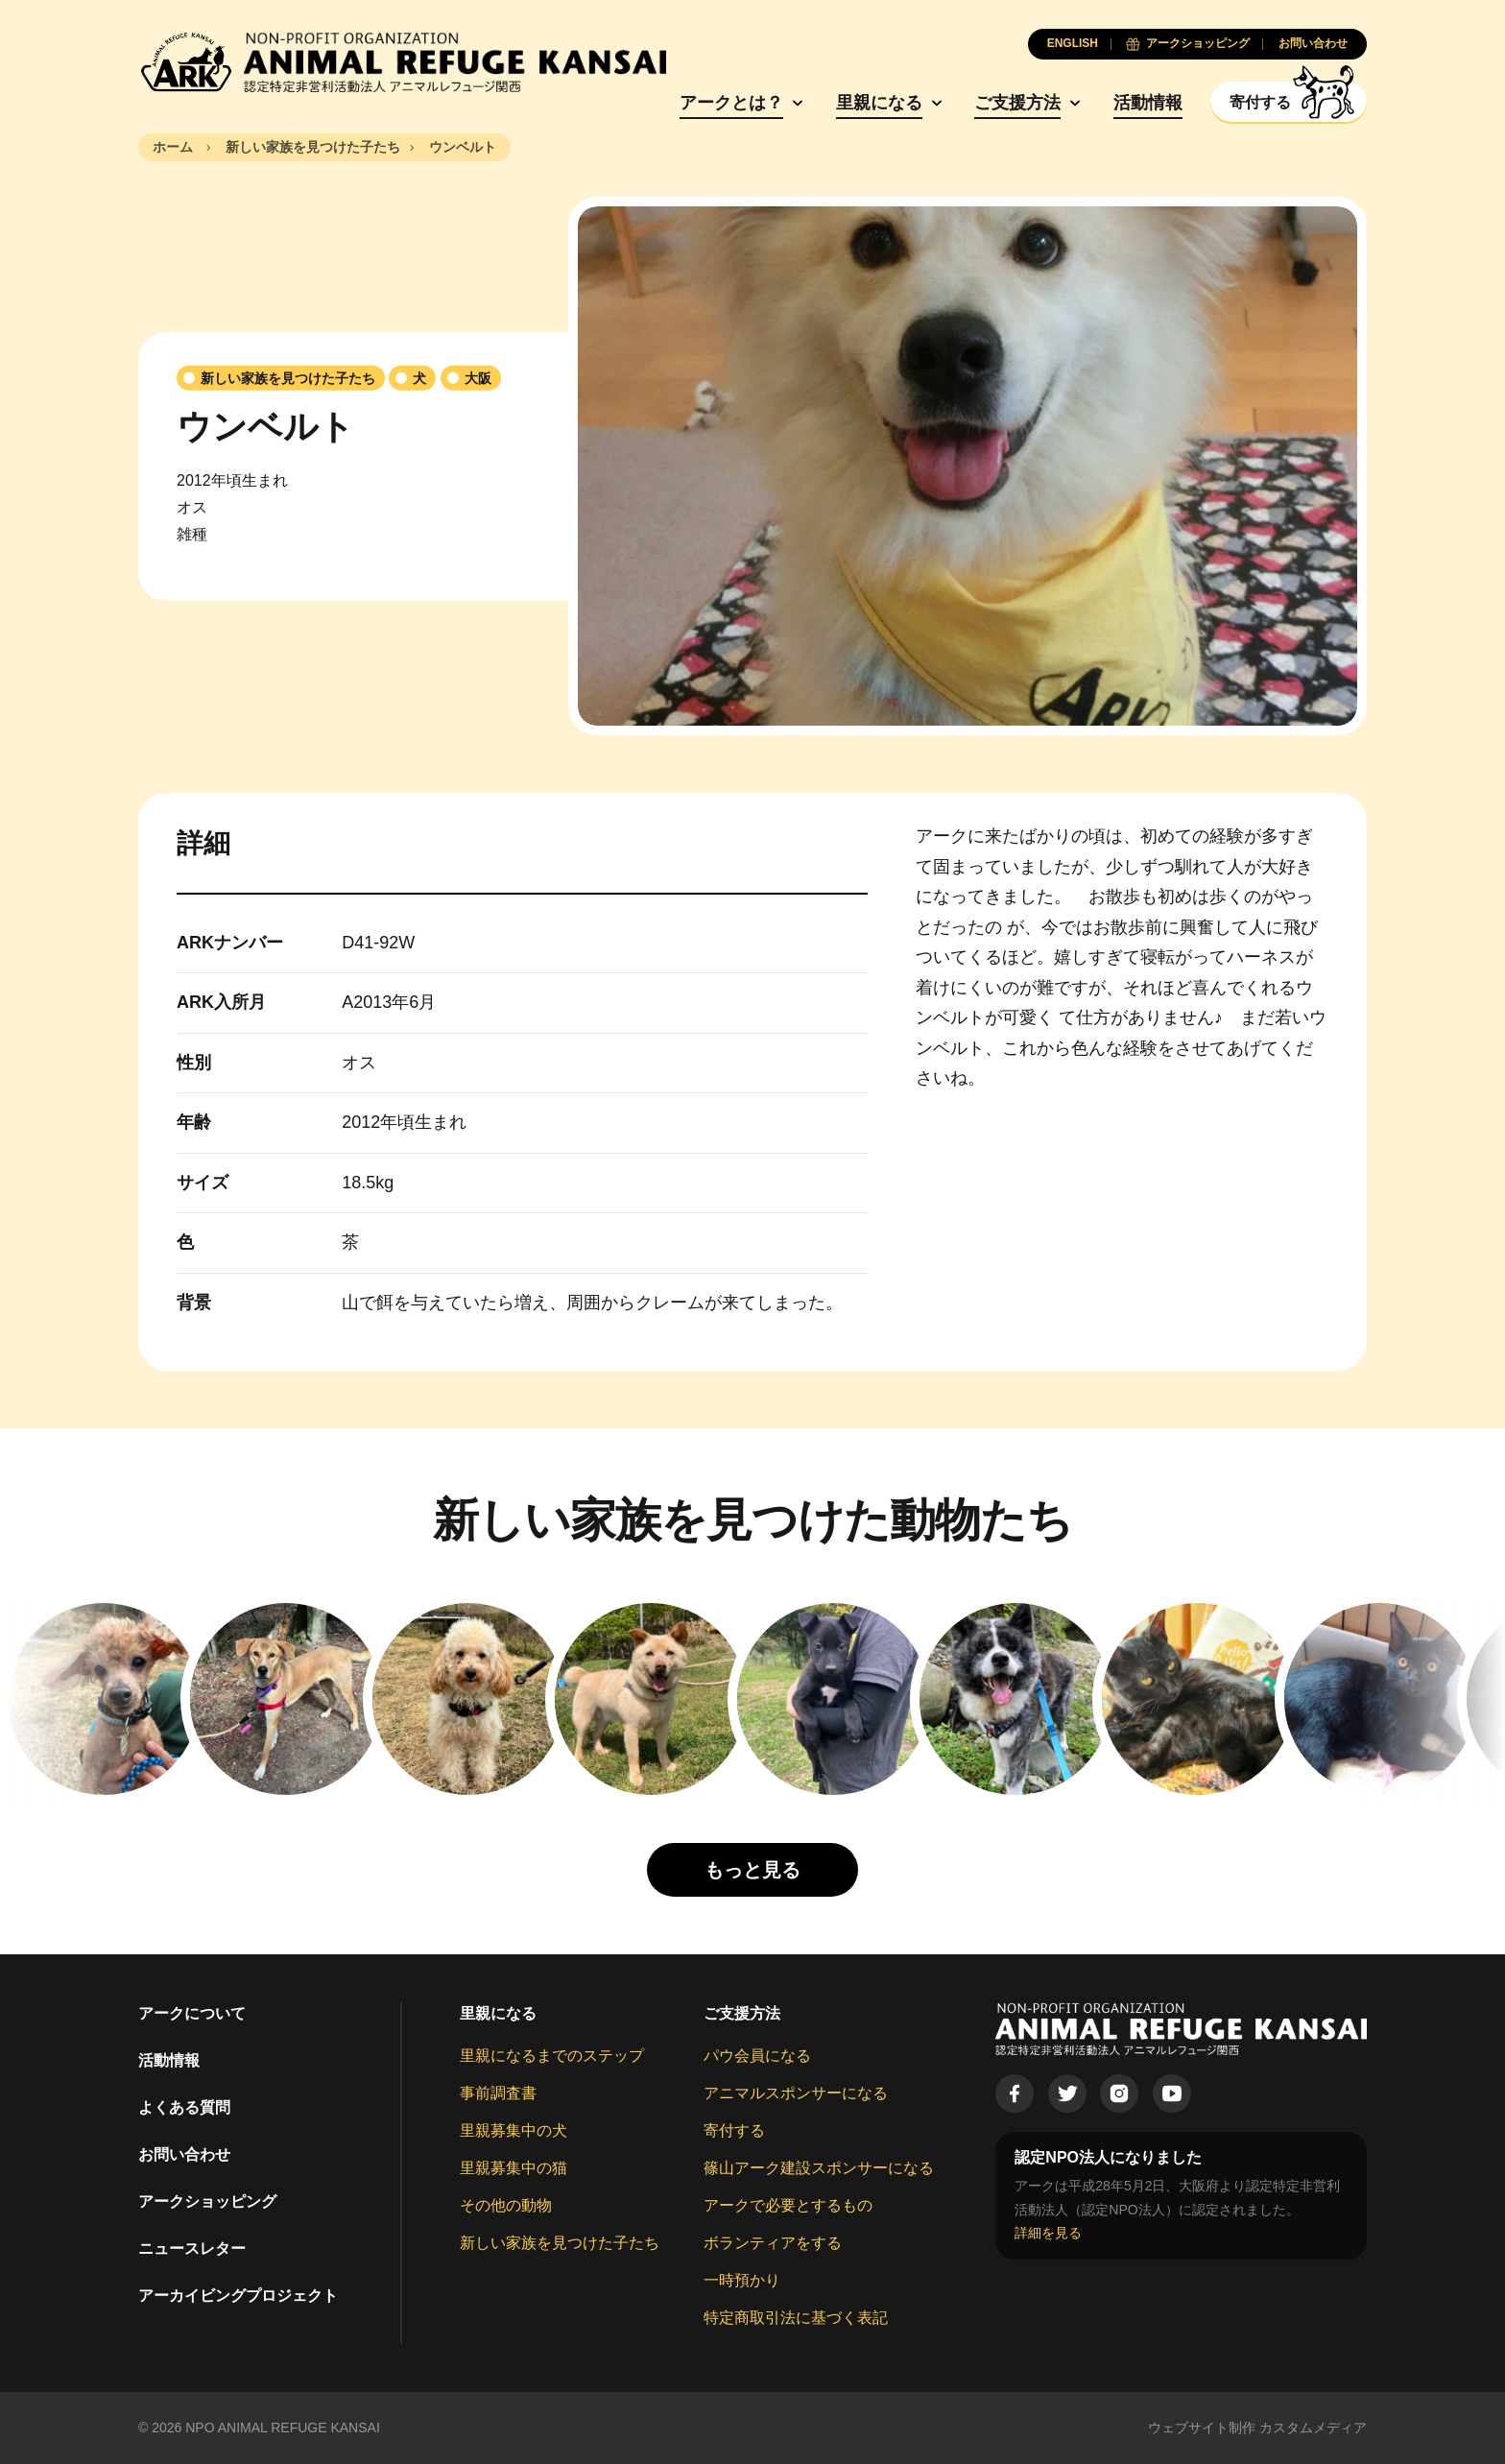 The height and width of the screenshot is (2464, 1505). I want to click on お問い合わせ, so click(184, 2154).